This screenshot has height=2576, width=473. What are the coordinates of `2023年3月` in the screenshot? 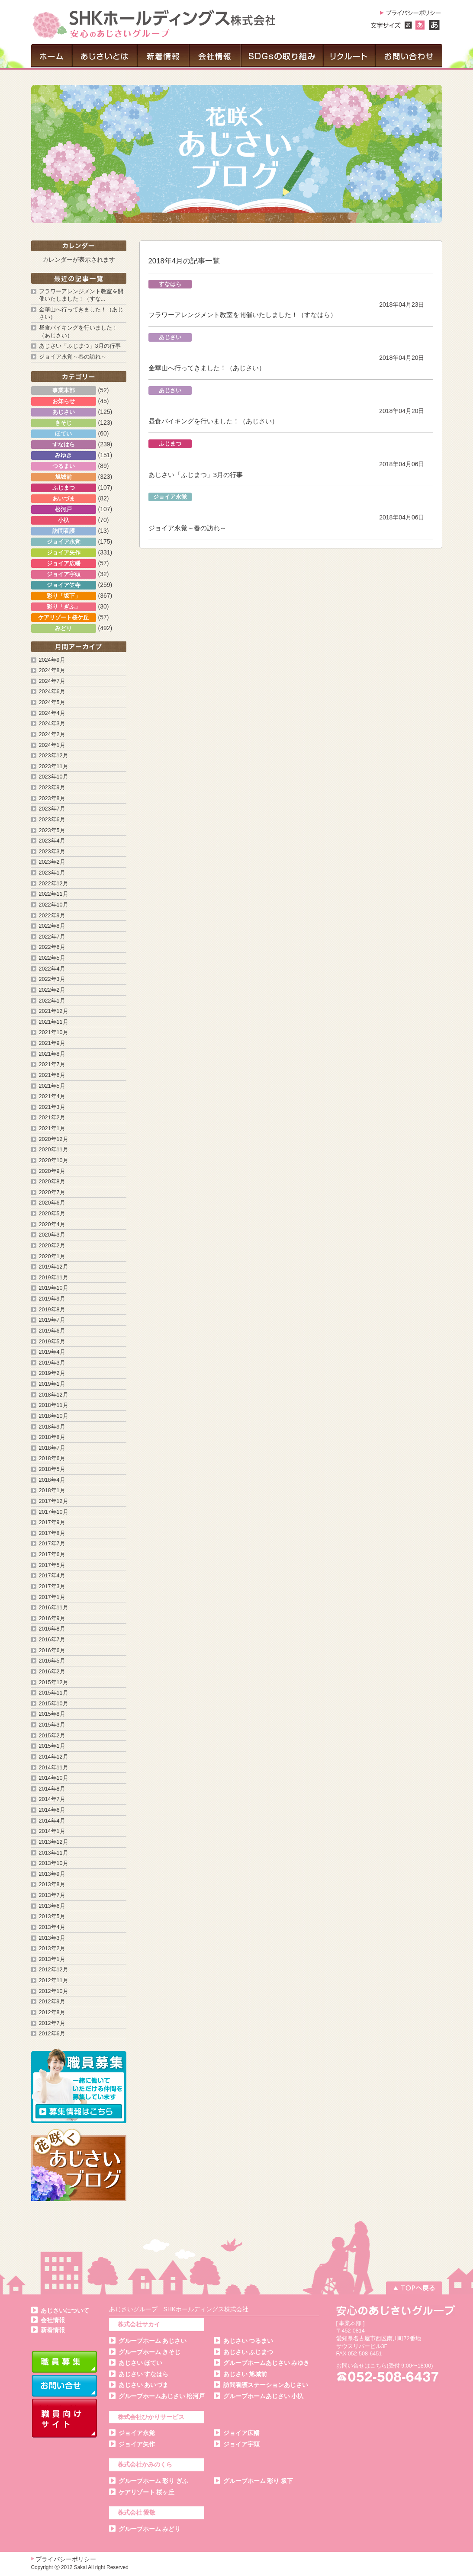 It's located at (52, 852).